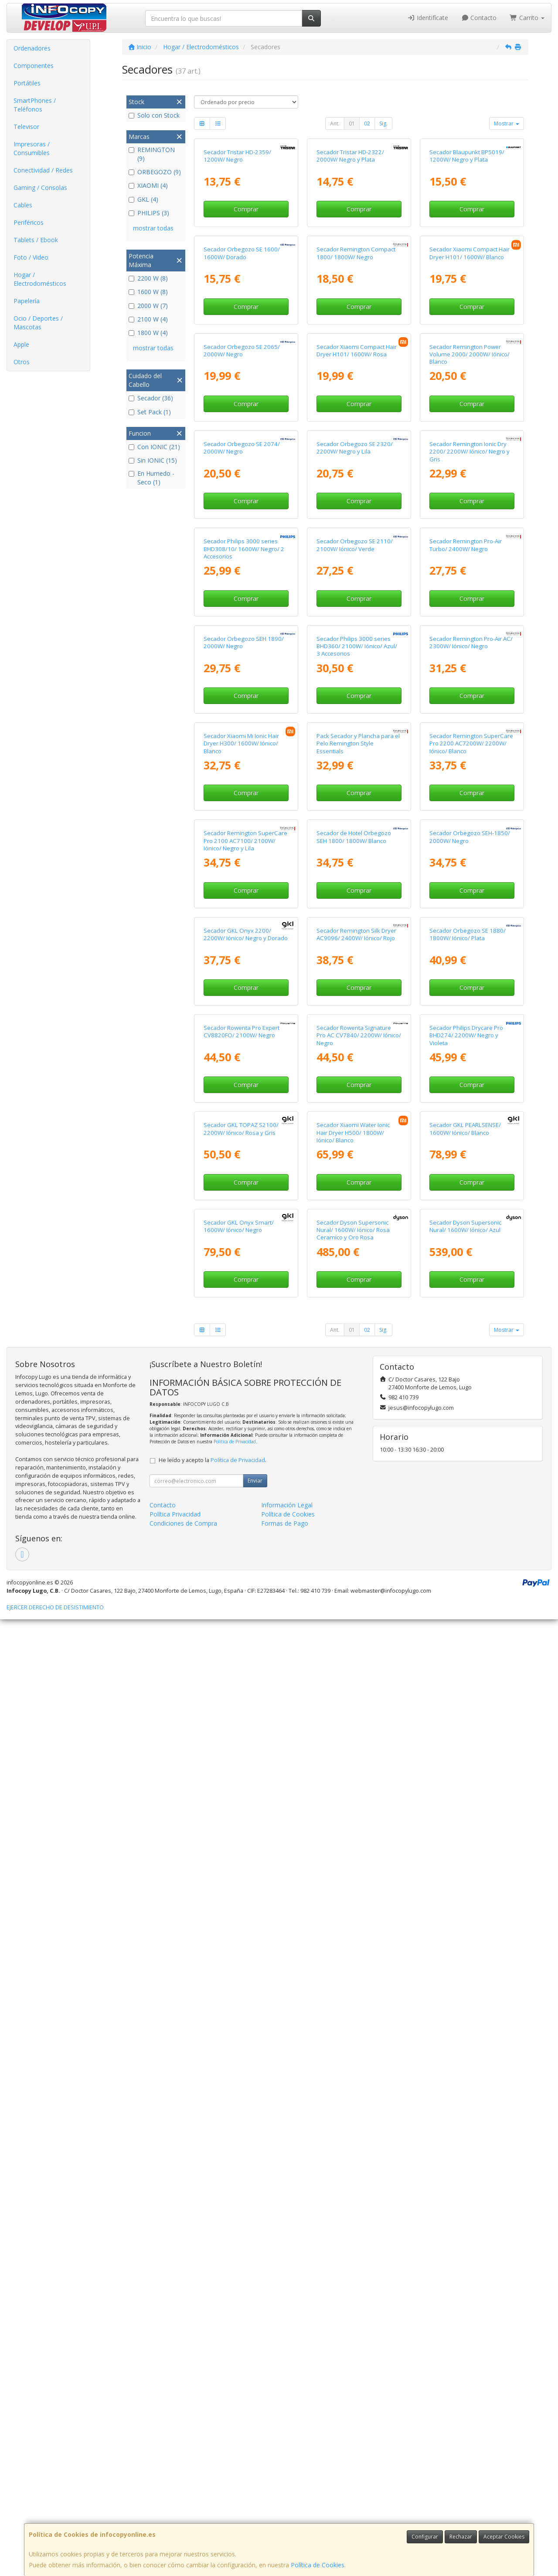 The height and width of the screenshot is (2576, 558). What do you see at coordinates (154, 115) in the screenshot?
I see `Solo con Stock` at bounding box center [154, 115].